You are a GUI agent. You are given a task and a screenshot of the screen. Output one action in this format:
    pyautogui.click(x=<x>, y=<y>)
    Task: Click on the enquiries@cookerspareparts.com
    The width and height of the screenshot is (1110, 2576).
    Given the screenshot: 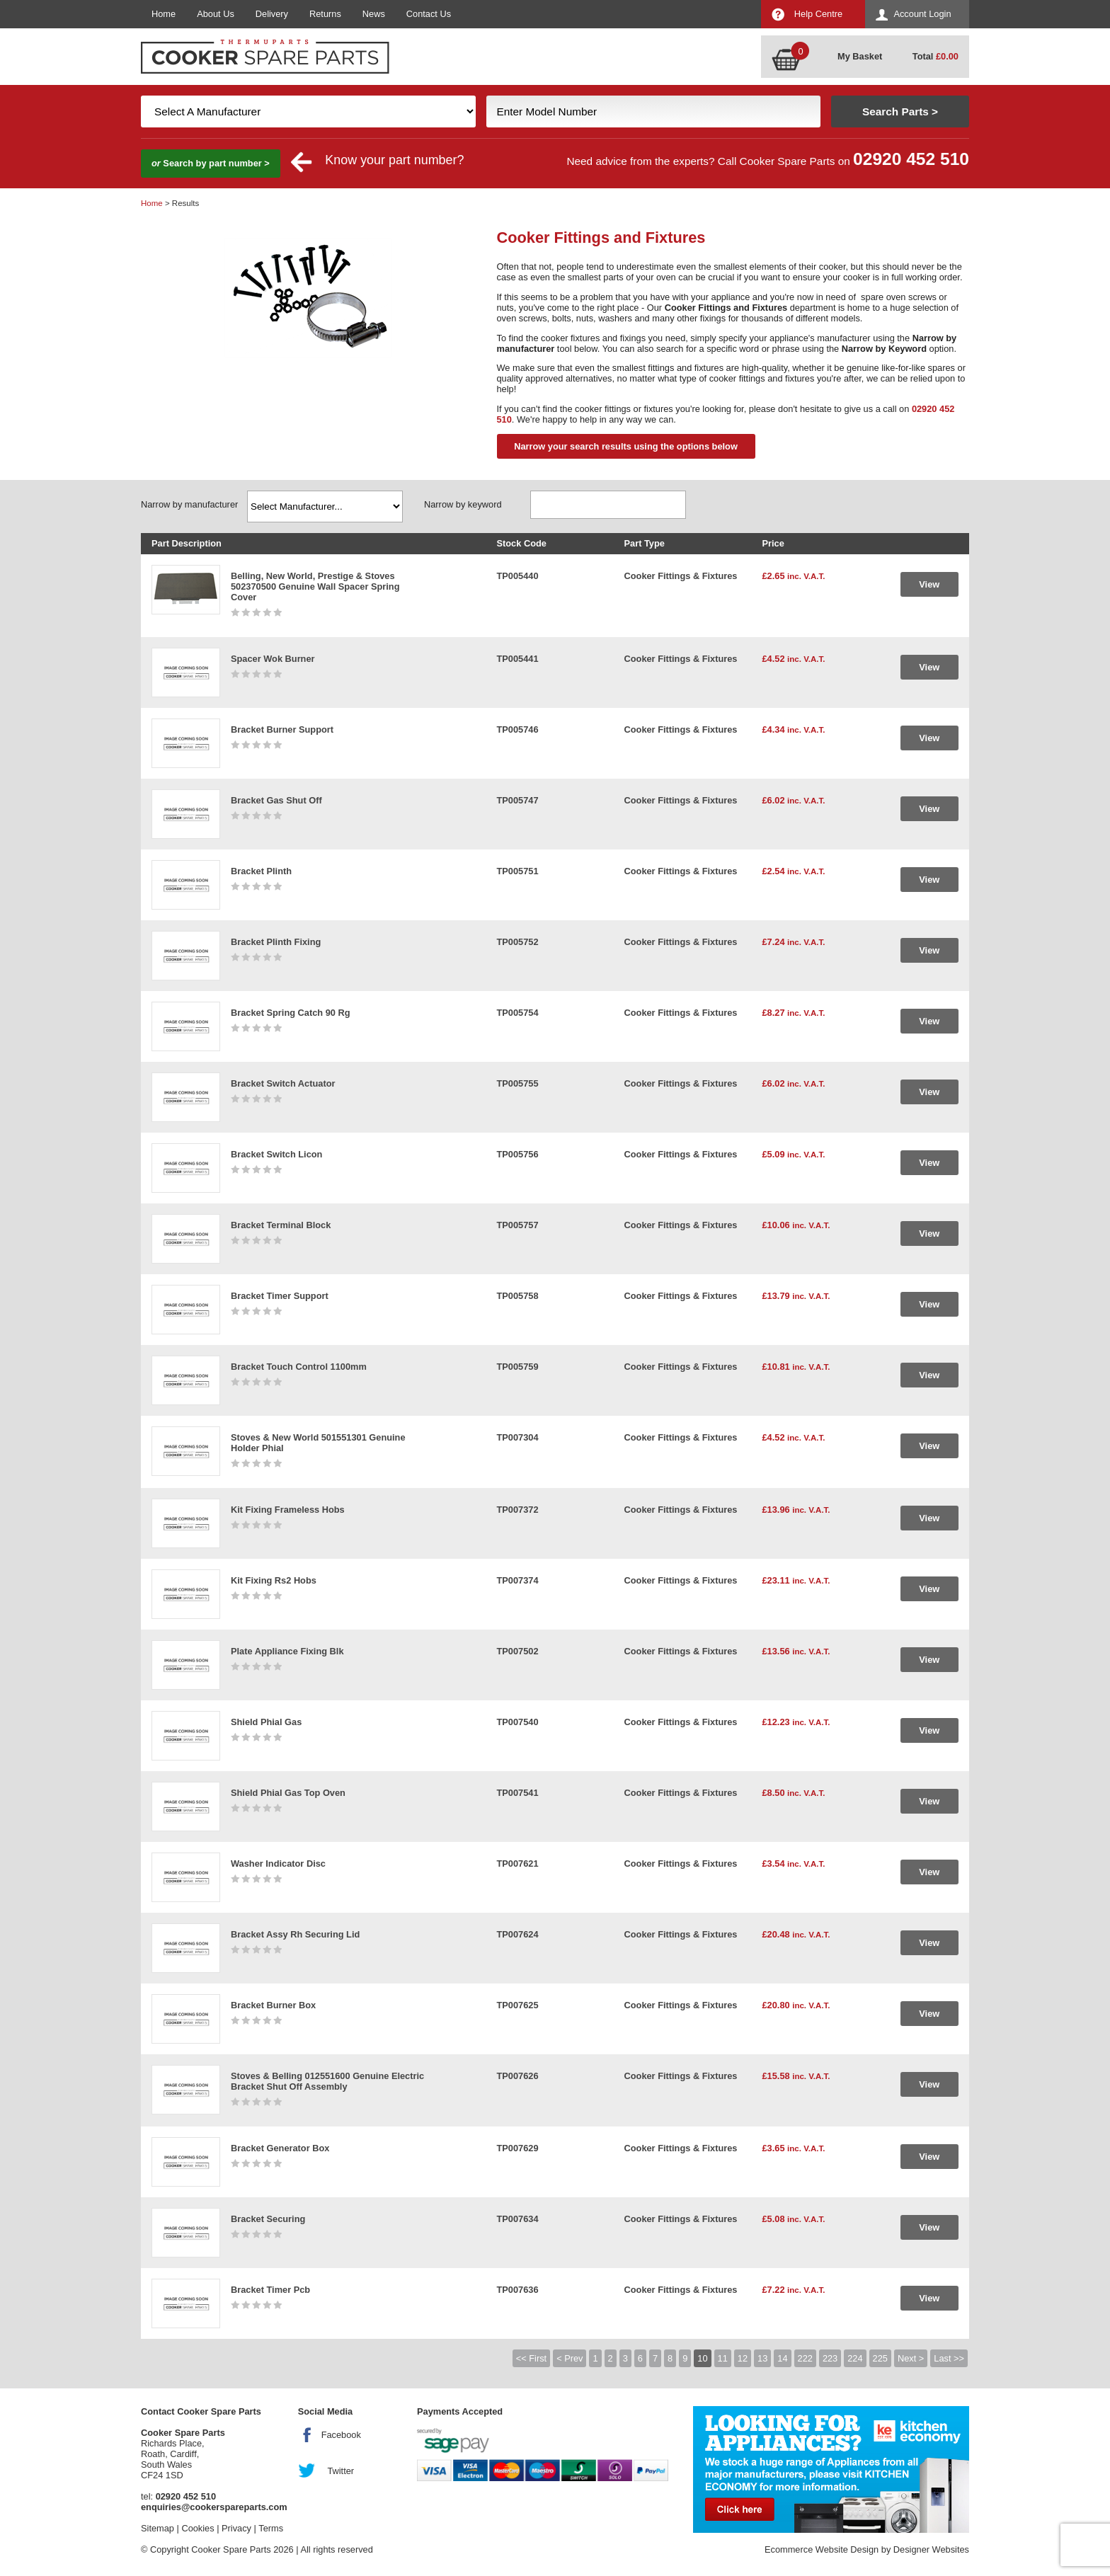 What is the action you would take?
    pyautogui.click(x=214, y=2507)
    